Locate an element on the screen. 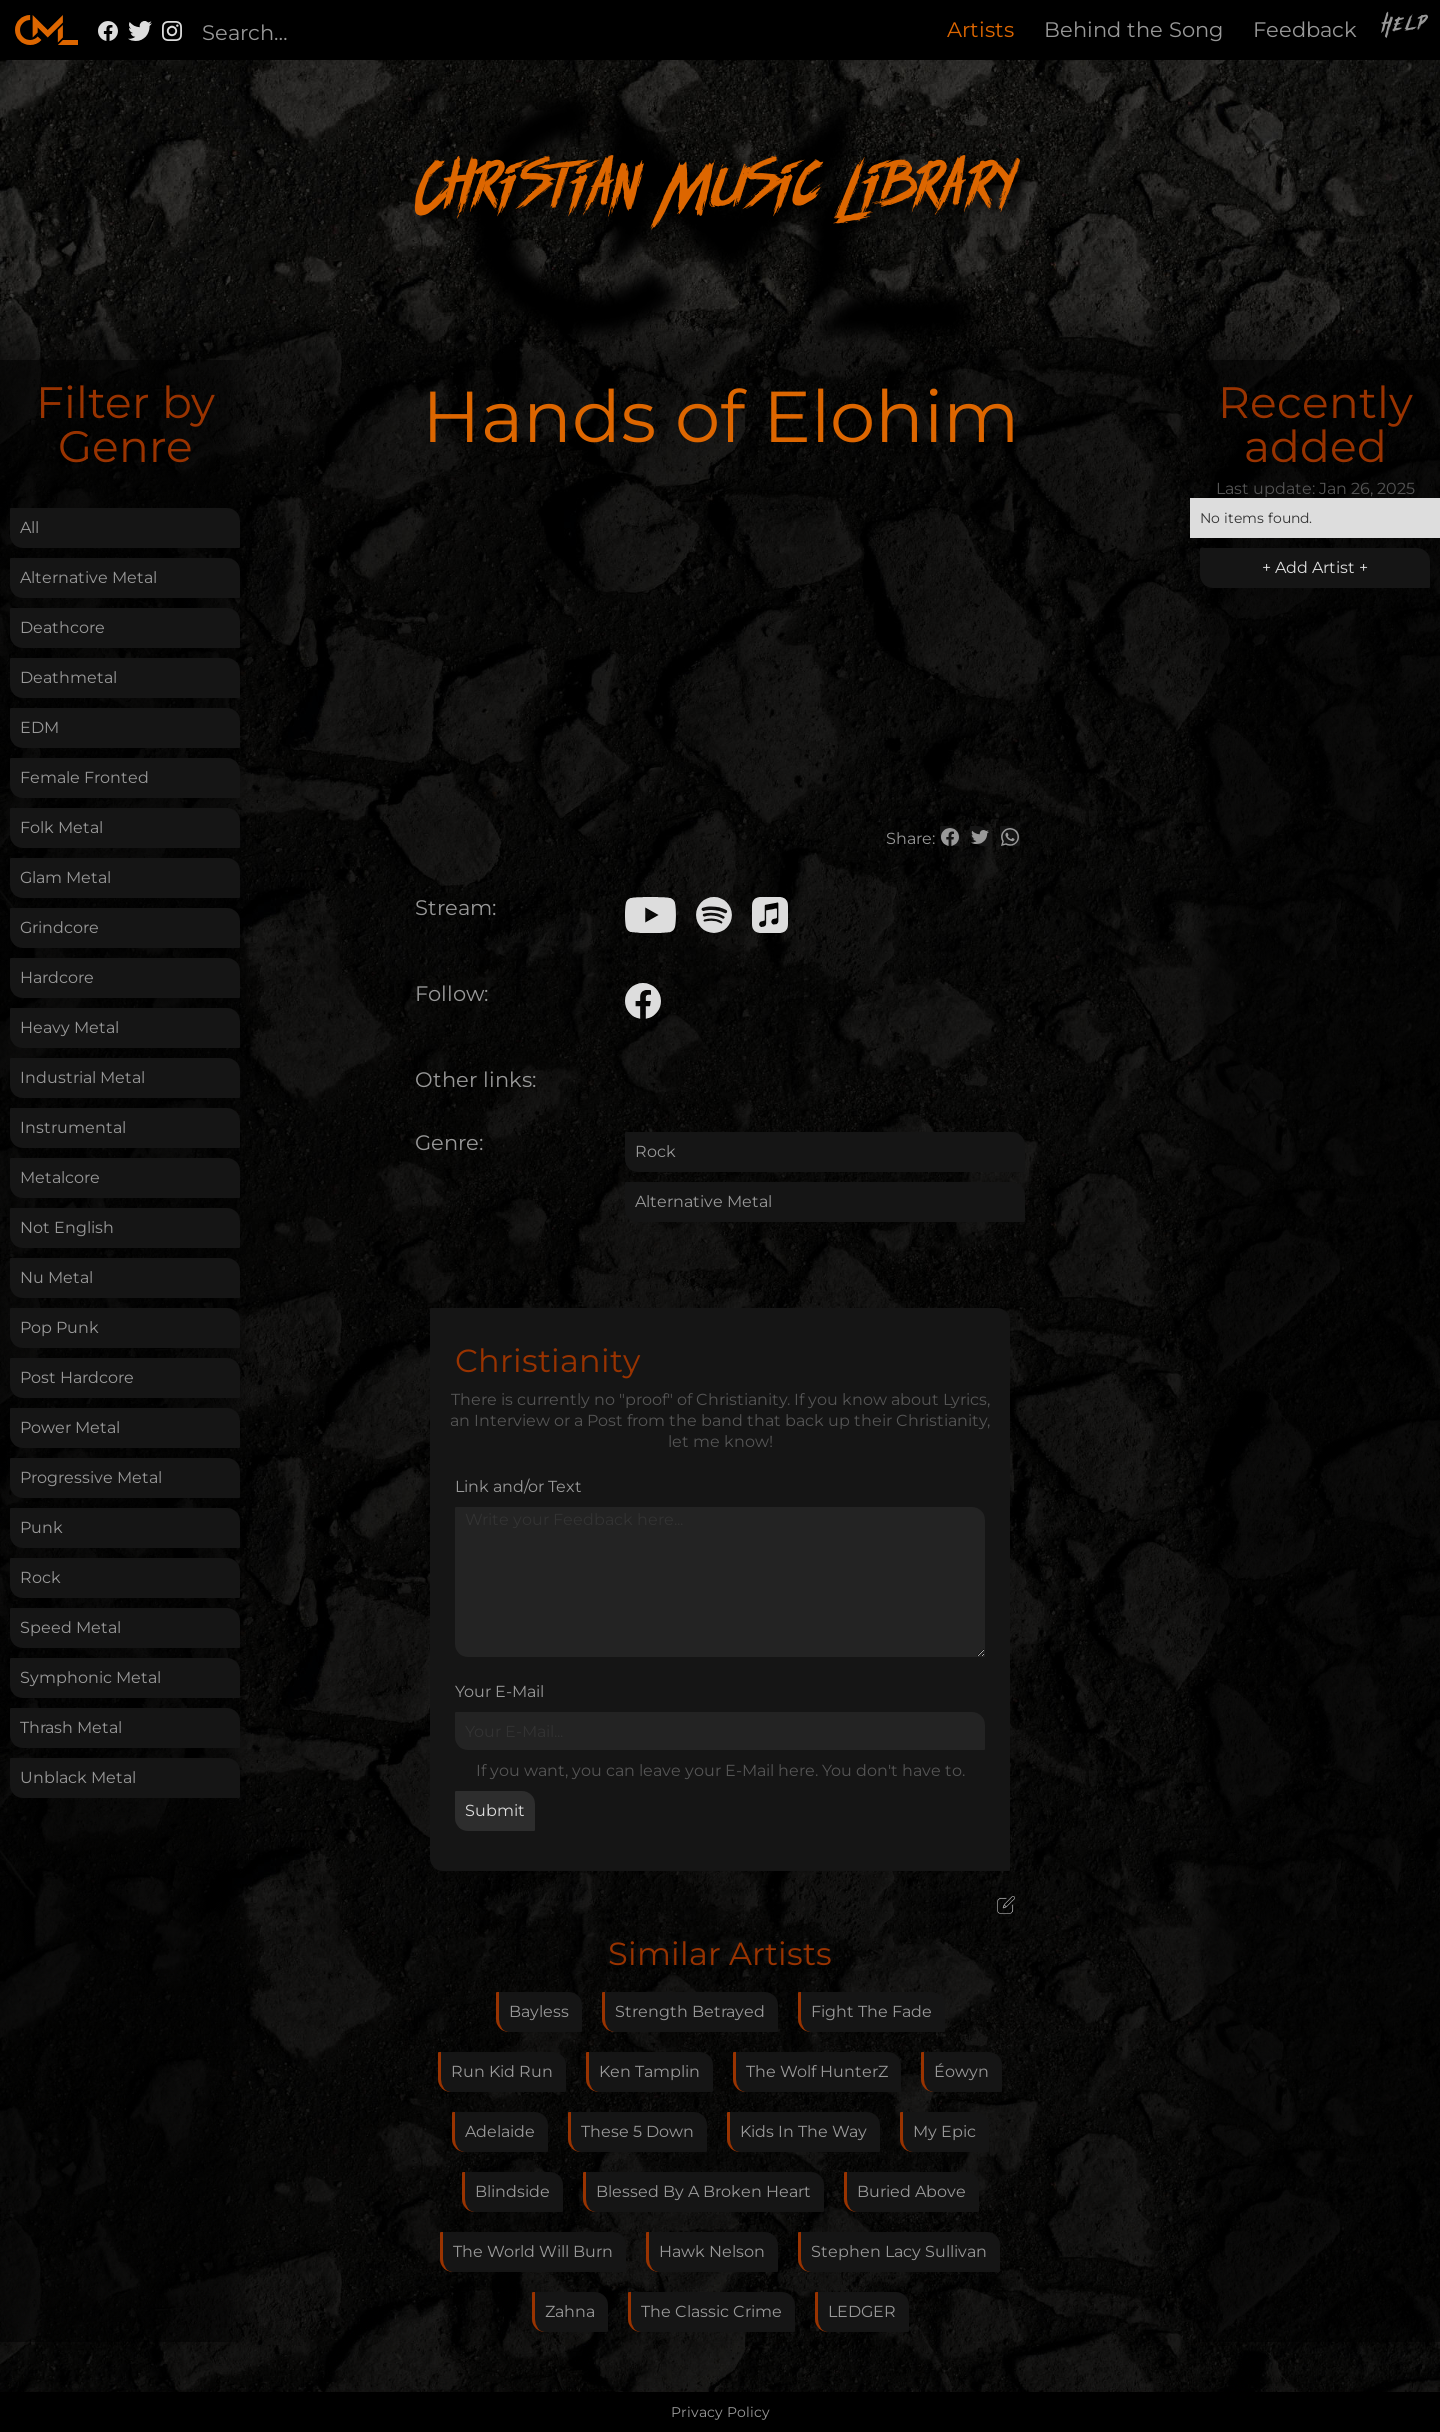 The width and height of the screenshot is (1440, 2432). The World Will Burn is located at coordinates (533, 2251).